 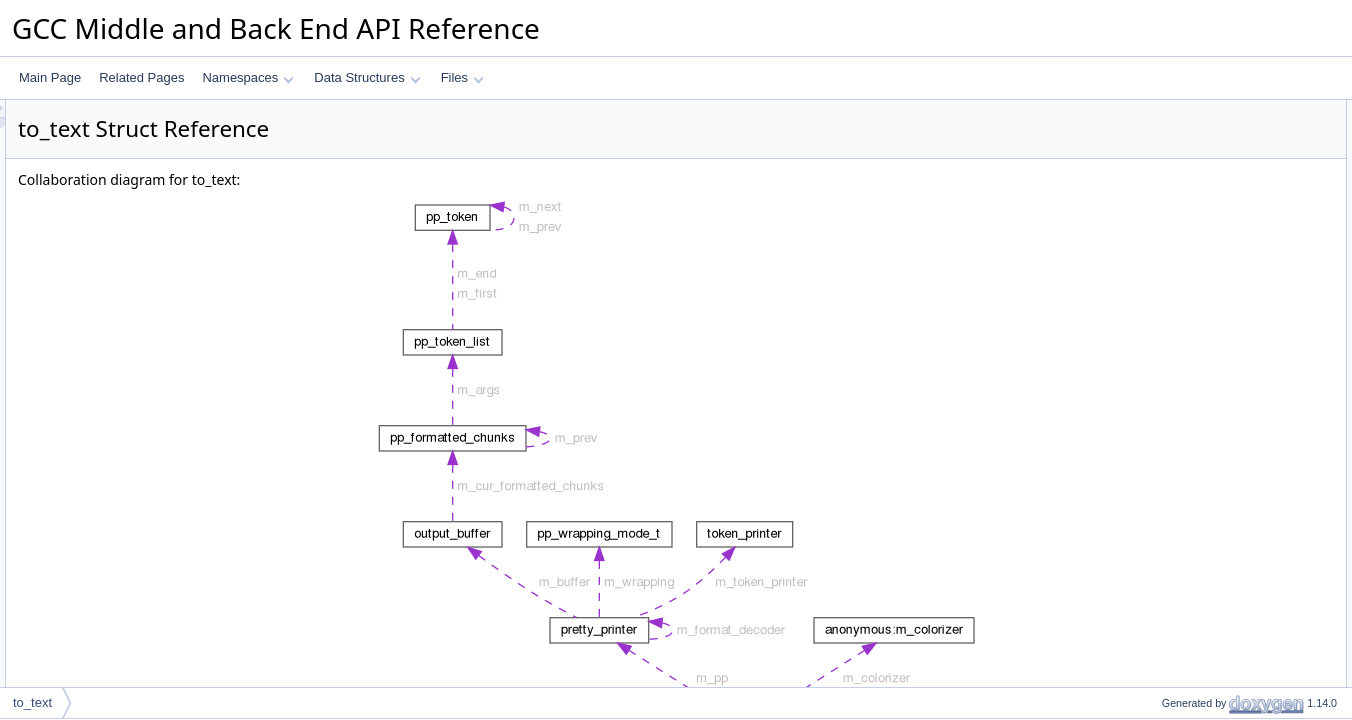 I want to click on Namespaces, so click(x=247, y=77).